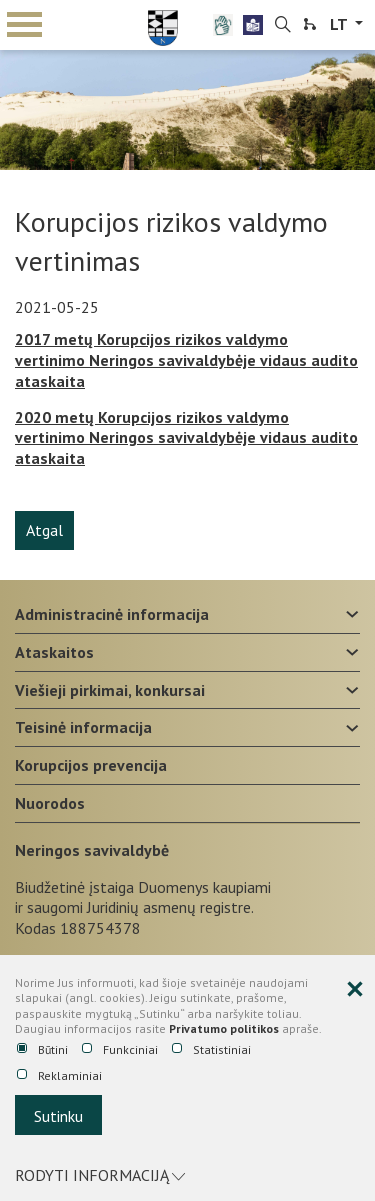 This screenshot has height=1201, width=375. I want to click on Korupcijos prevencija, so click(91, 765).